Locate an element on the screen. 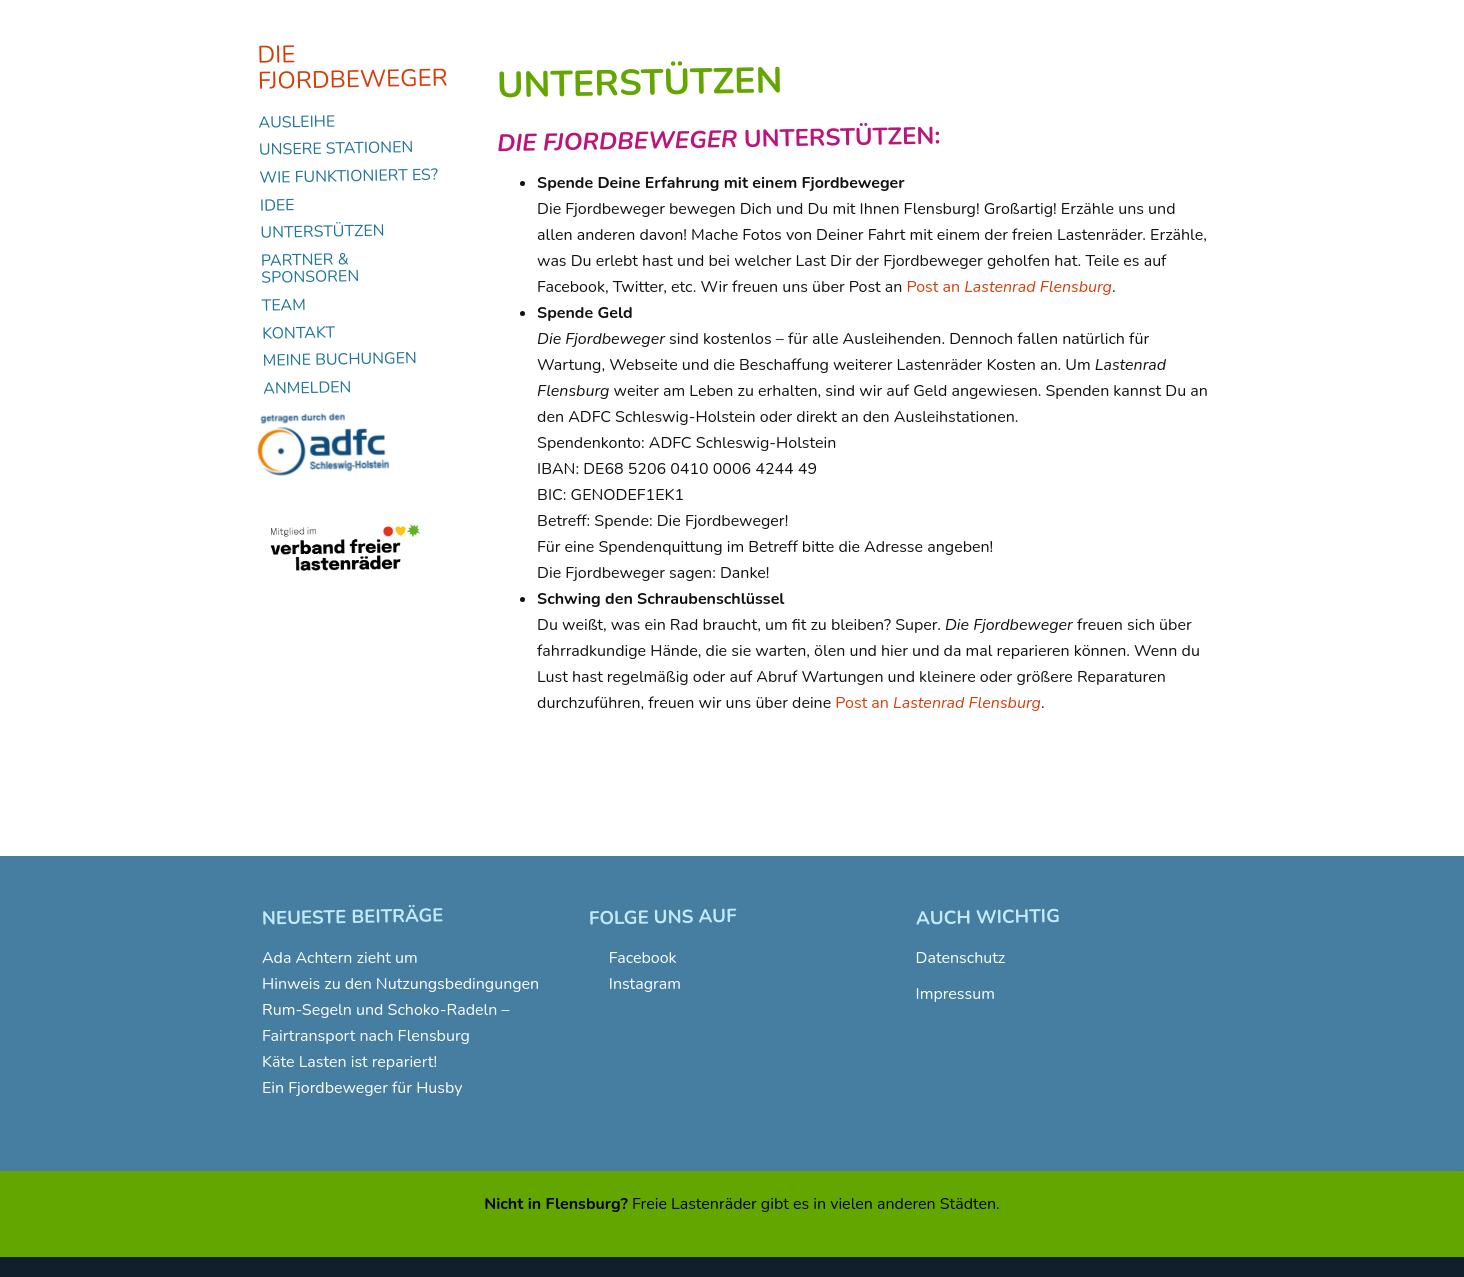 The height and width of the screenshot is (1277, 1464). Meine Buchungen is located at coordinates (340, 360).